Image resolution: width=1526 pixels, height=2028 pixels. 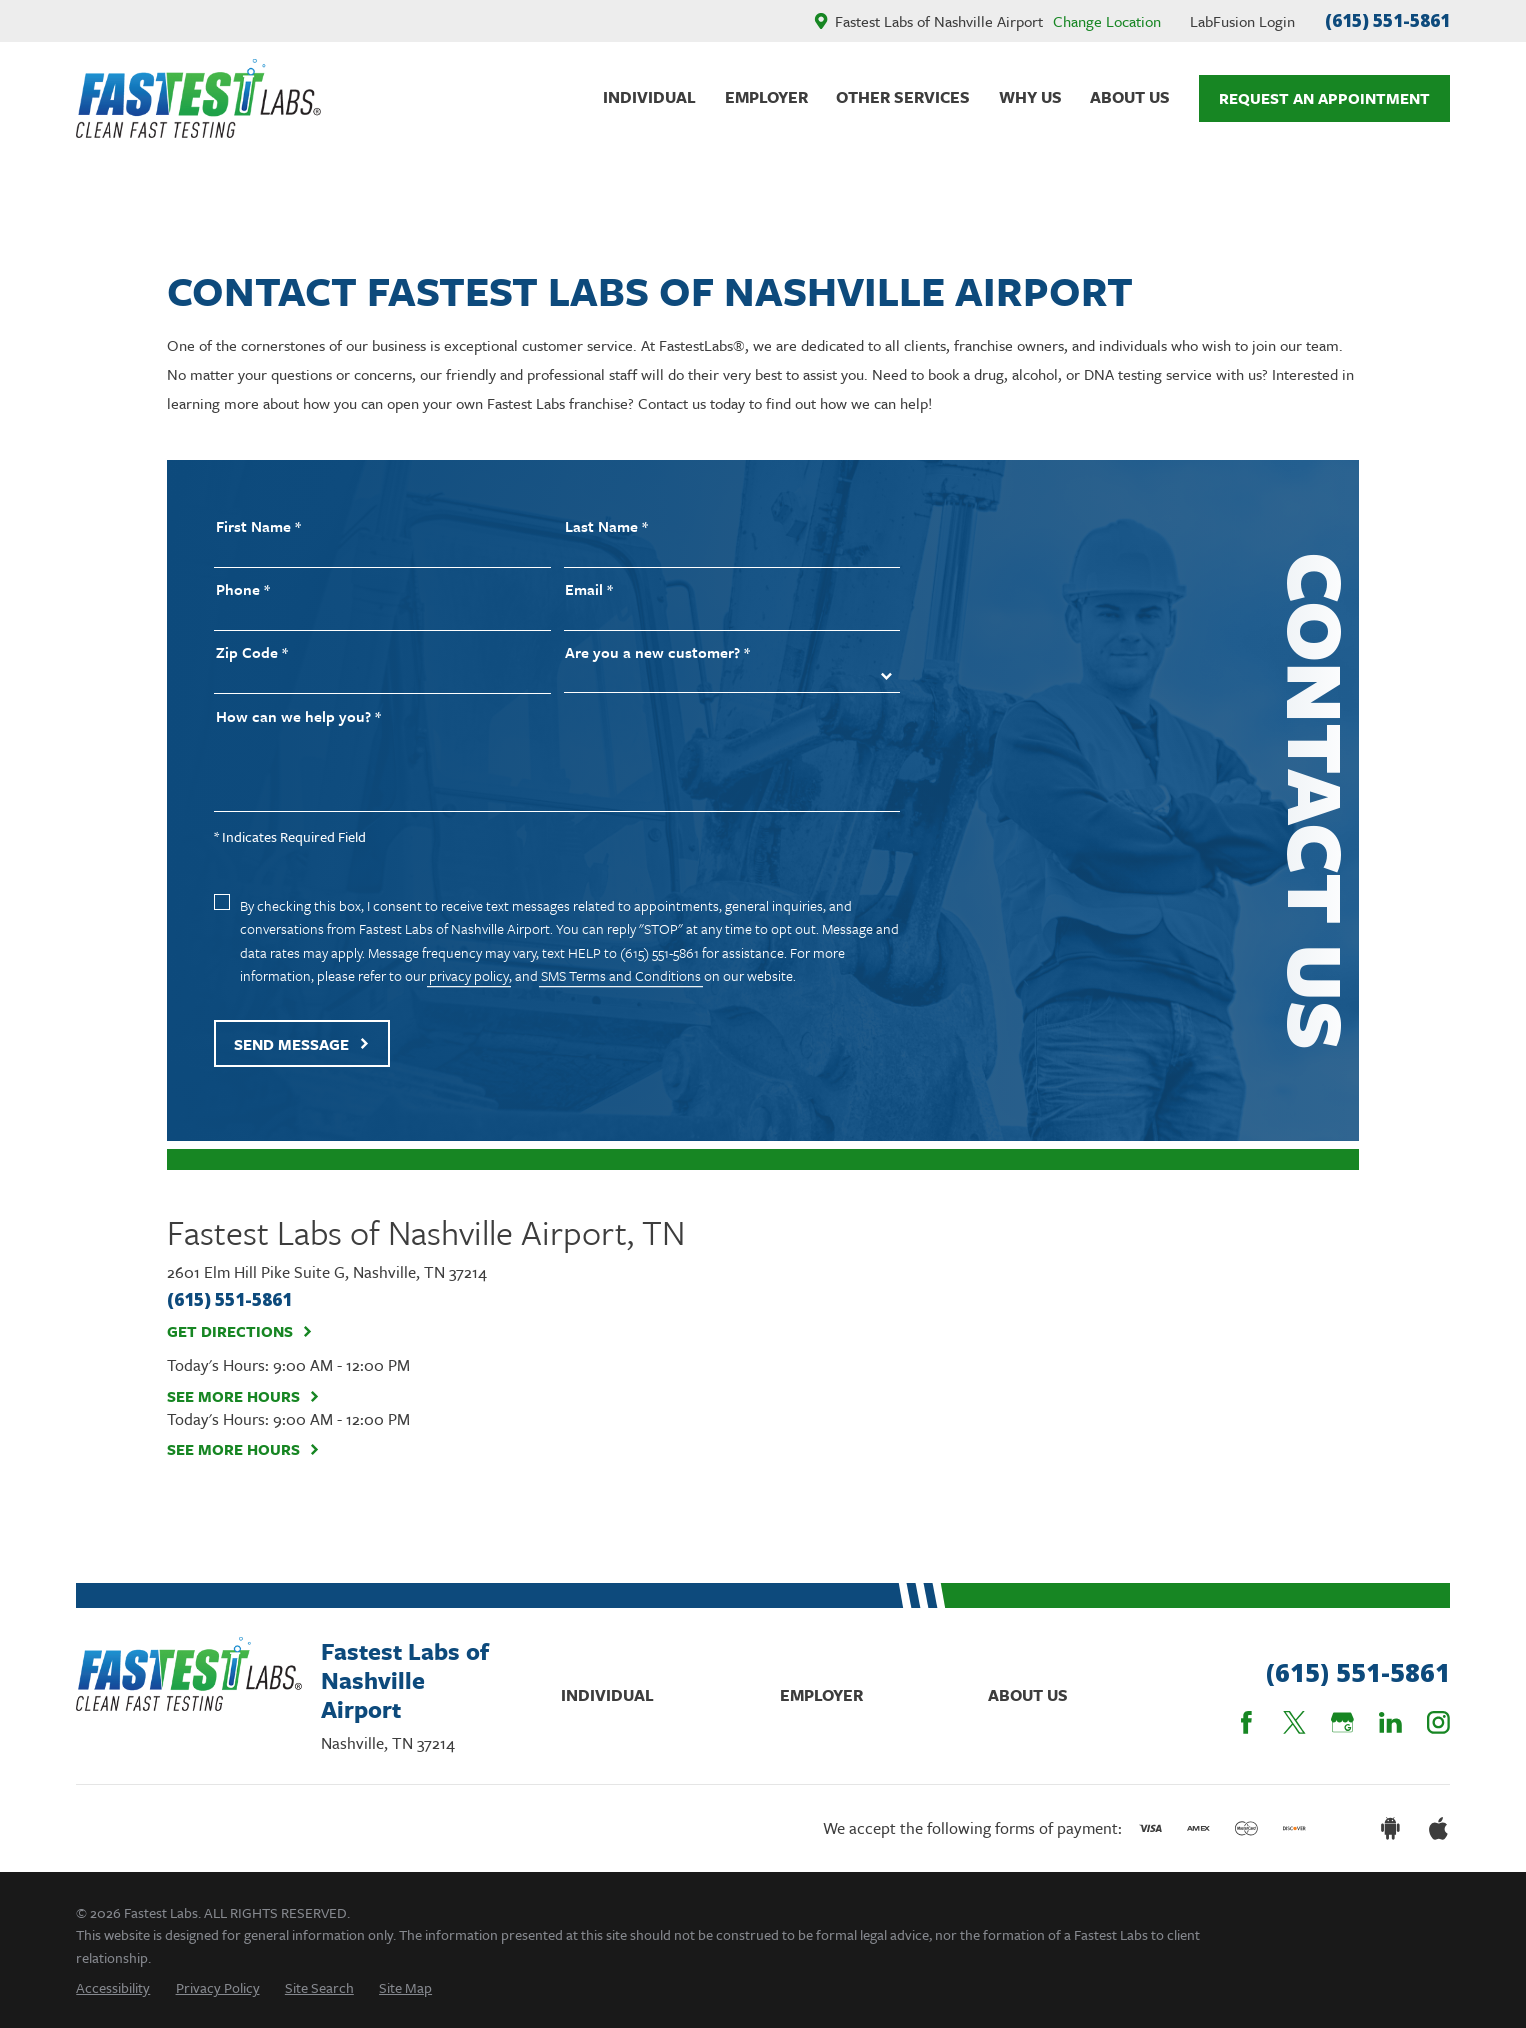 What do you see at coordinates (1438, 1722) in the screenshot?
I see `[Instagram]` at bounding box center [1438, 1722].